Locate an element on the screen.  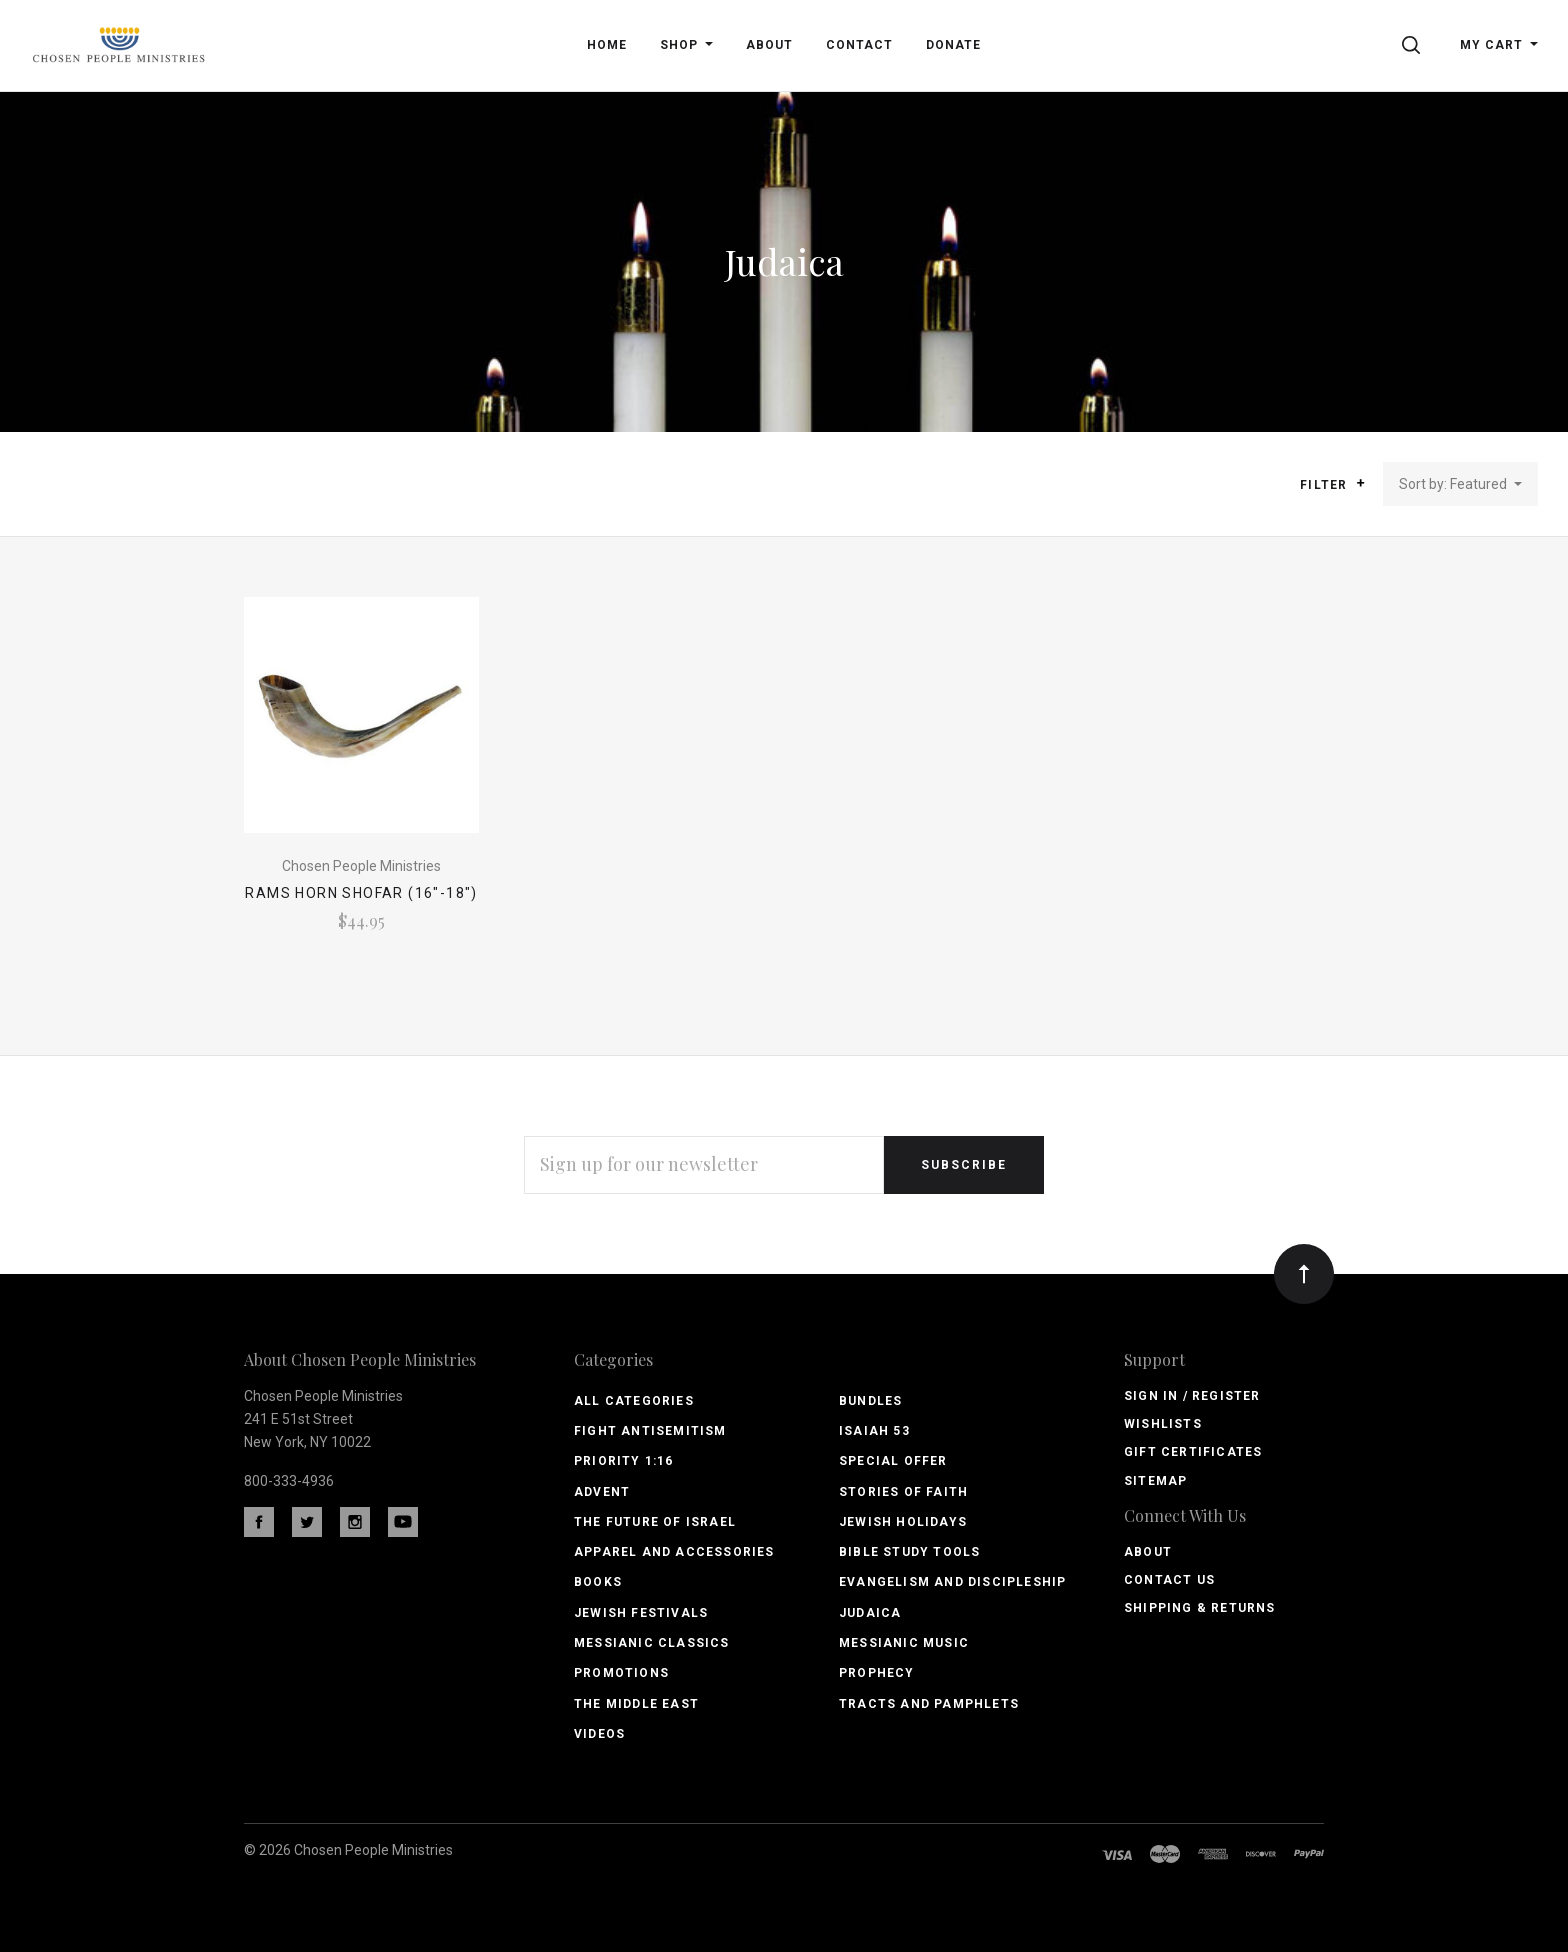
Bundles is located at coordinates (870, 1401).